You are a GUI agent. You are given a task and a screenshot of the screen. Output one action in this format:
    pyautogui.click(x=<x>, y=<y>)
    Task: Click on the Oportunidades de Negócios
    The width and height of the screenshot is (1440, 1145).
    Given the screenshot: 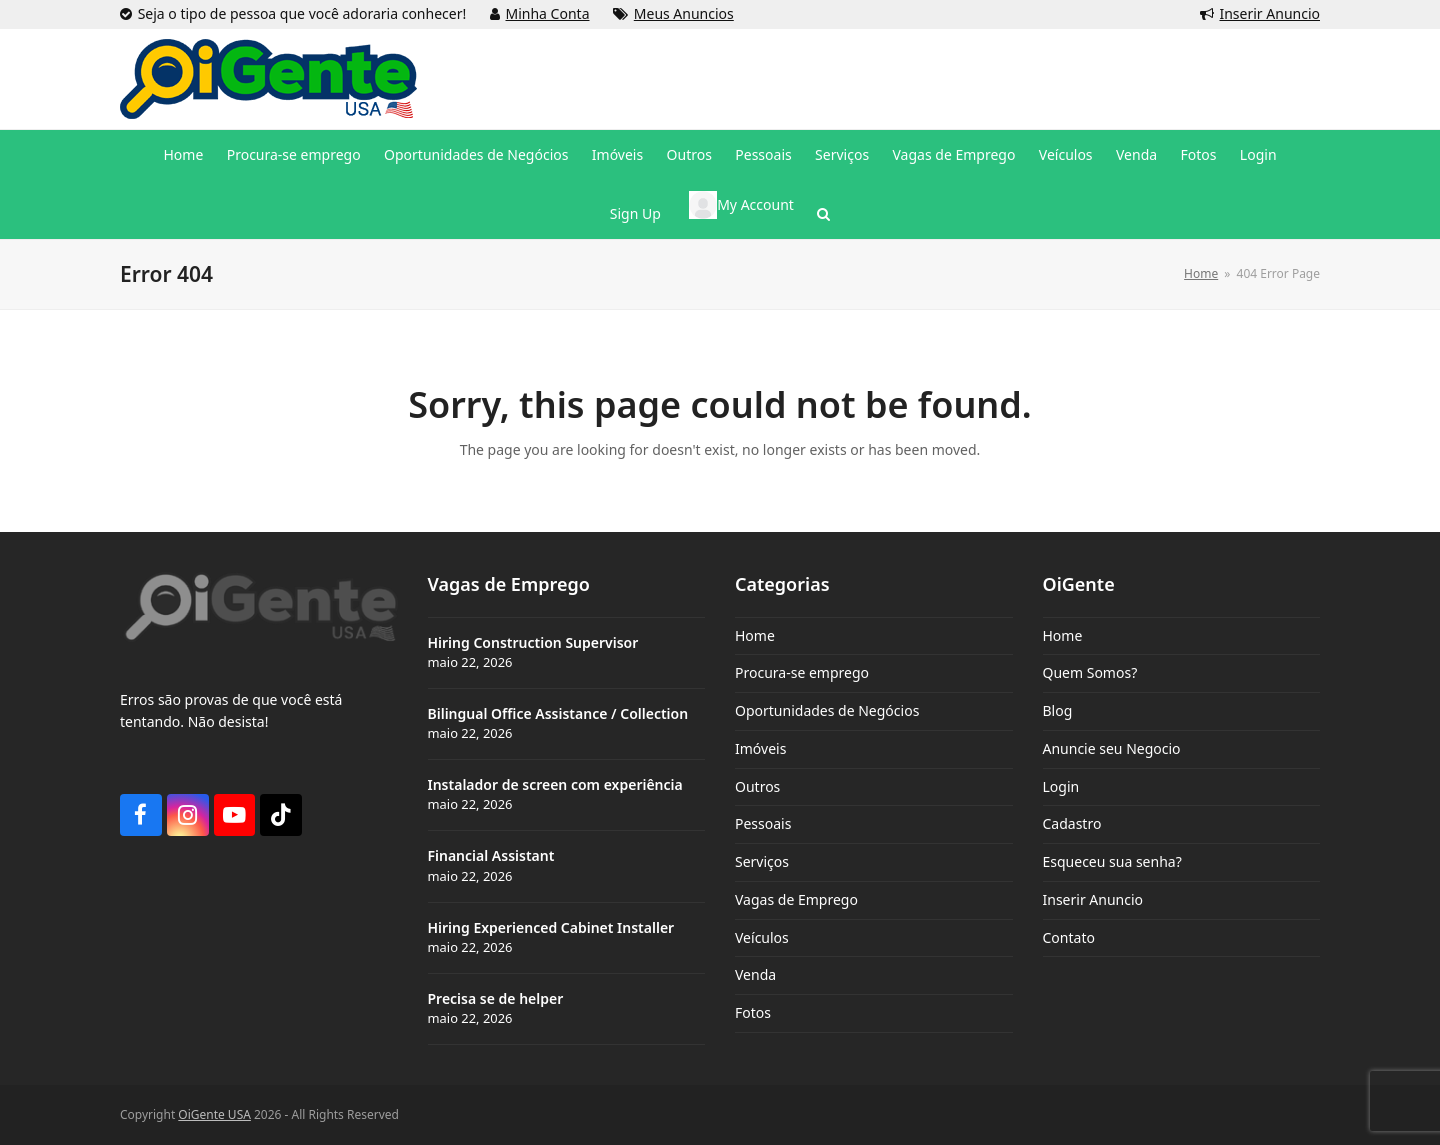 What is the action you would take?
    pyautogui.click(x=827, y=710)
    